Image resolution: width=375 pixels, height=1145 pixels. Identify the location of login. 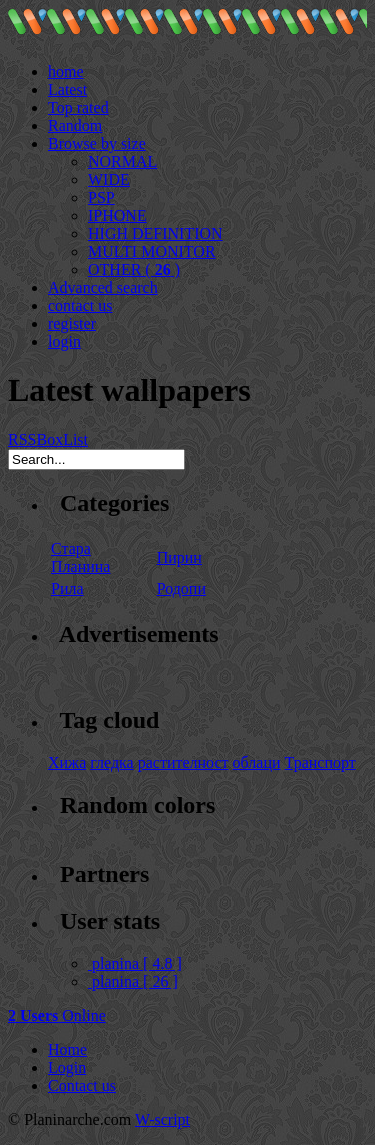
(64, 341).